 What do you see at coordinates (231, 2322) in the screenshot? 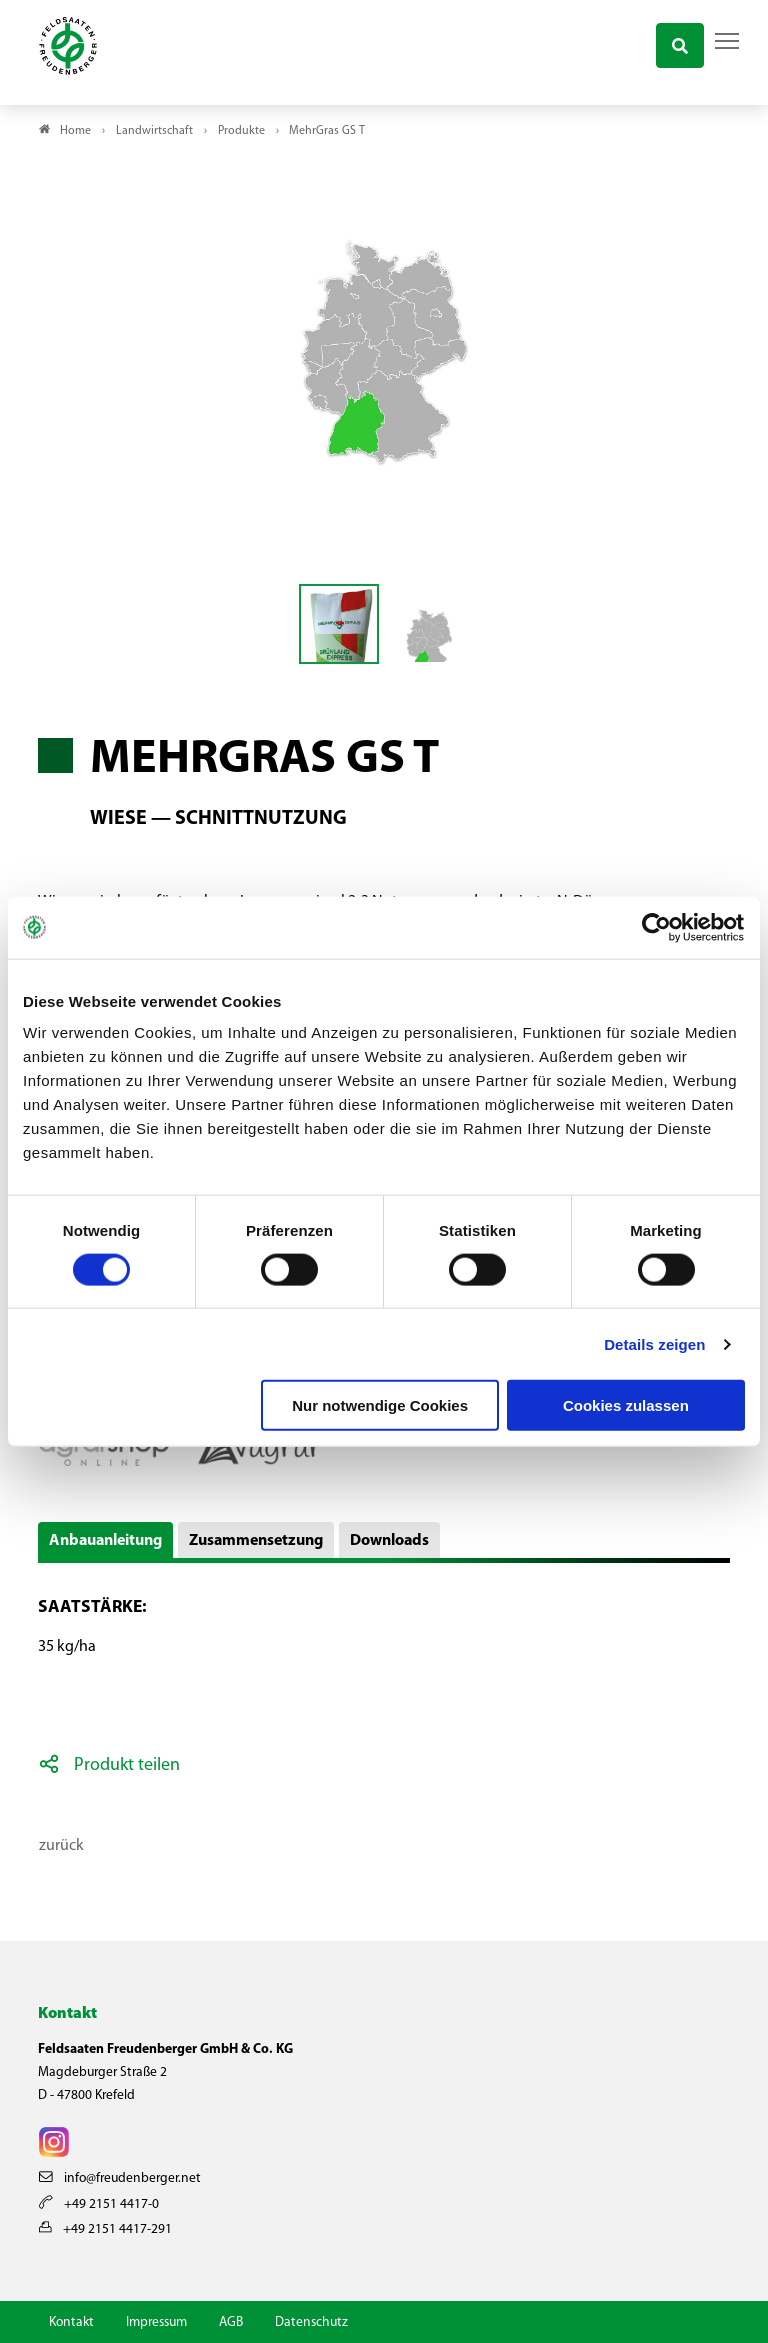
I see `AGB` at bounding box center [231, 2322].